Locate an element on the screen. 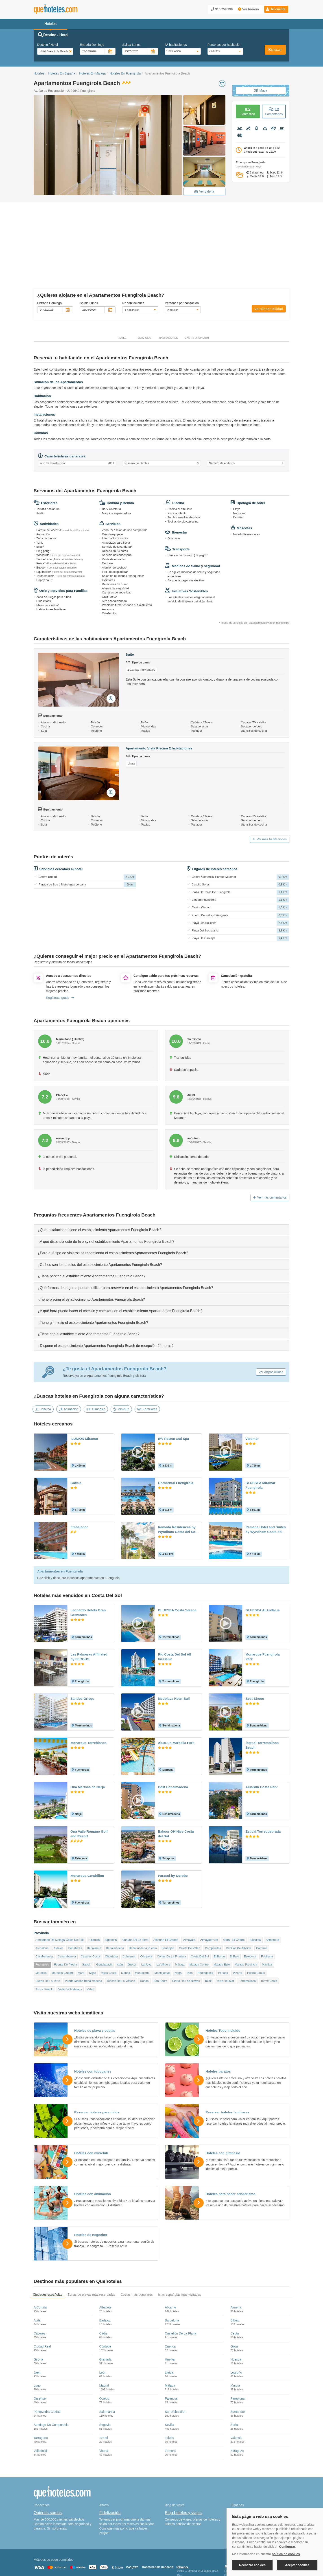 Image resolution: width=323 pixels, height=2576 pixels. Torremolinos is located at coordinates (247, 1935).